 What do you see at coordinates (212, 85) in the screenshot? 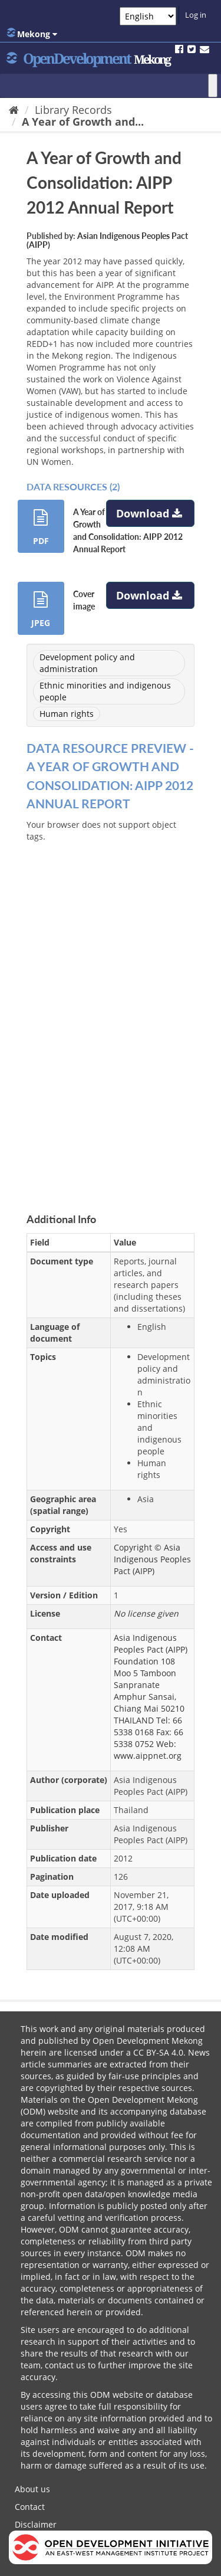
I see `[Toggle Menu]` at bounding box center [212, 85].